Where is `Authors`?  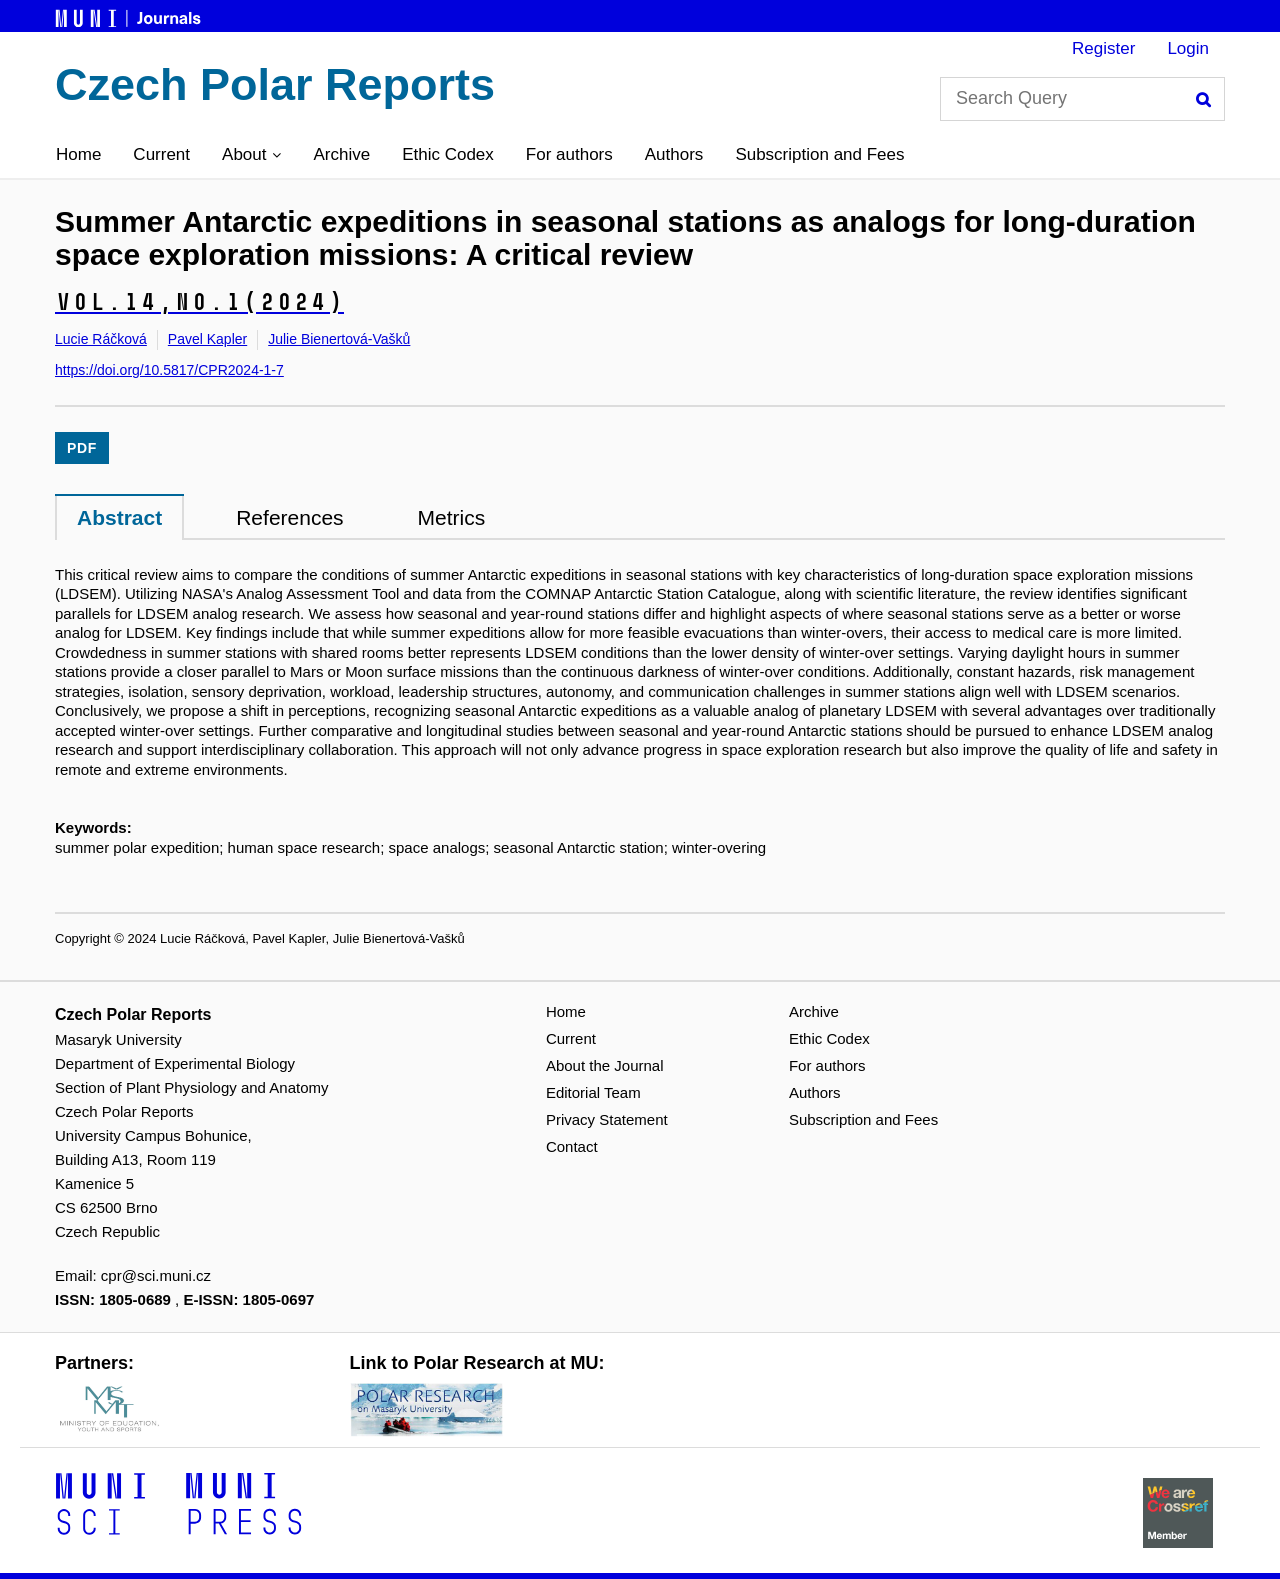
Authors is located at coordinates (674, 154).